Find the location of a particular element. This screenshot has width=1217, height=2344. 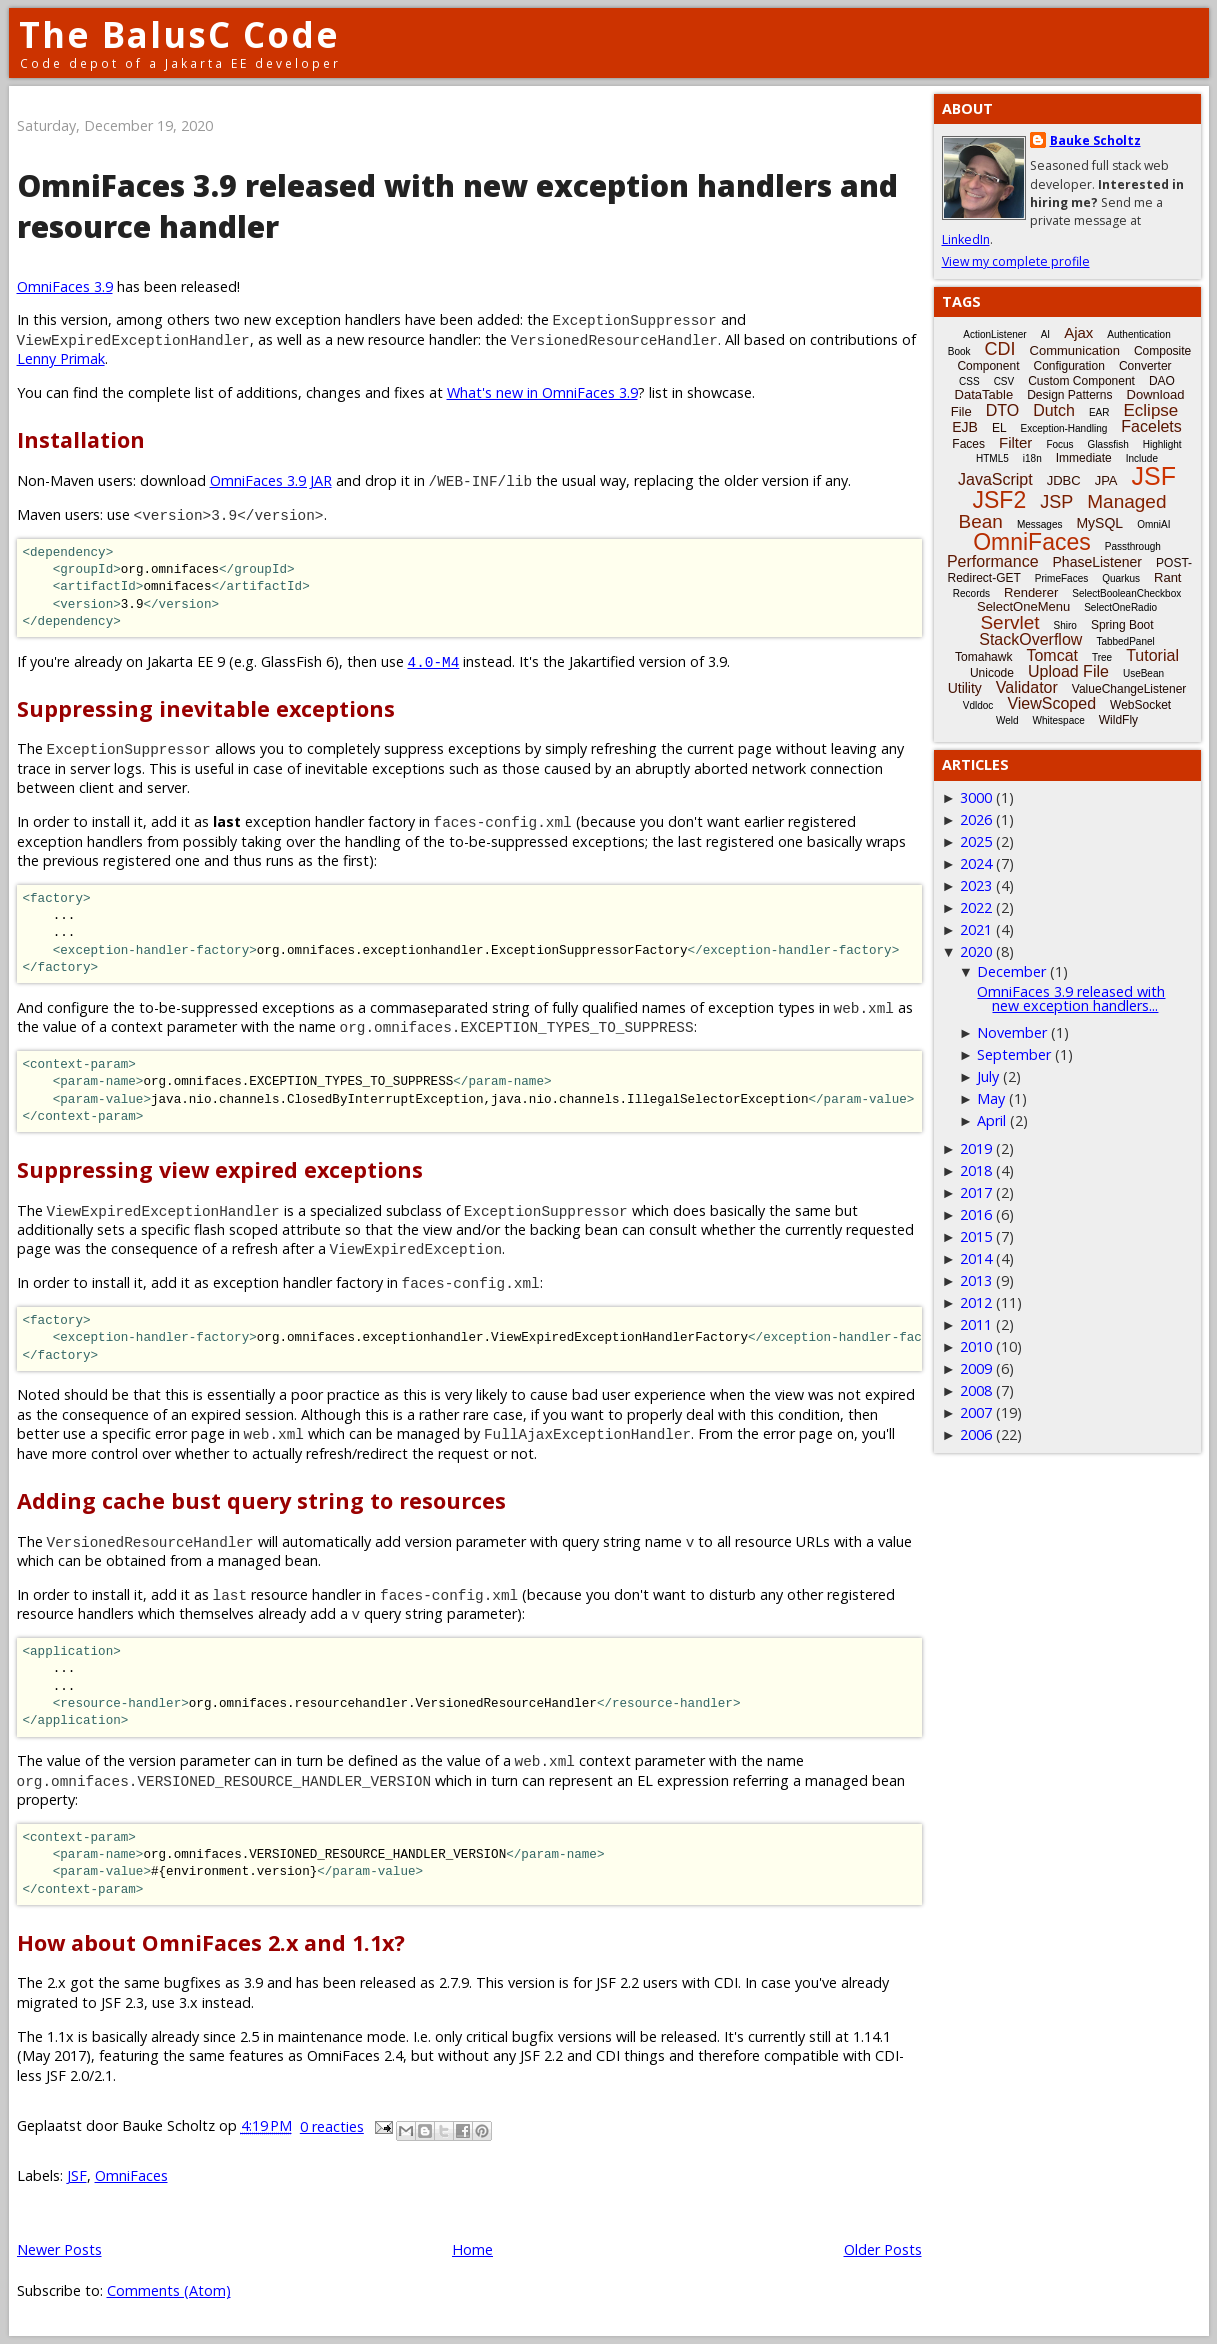

Tree is located at coordinates (1102, 657).